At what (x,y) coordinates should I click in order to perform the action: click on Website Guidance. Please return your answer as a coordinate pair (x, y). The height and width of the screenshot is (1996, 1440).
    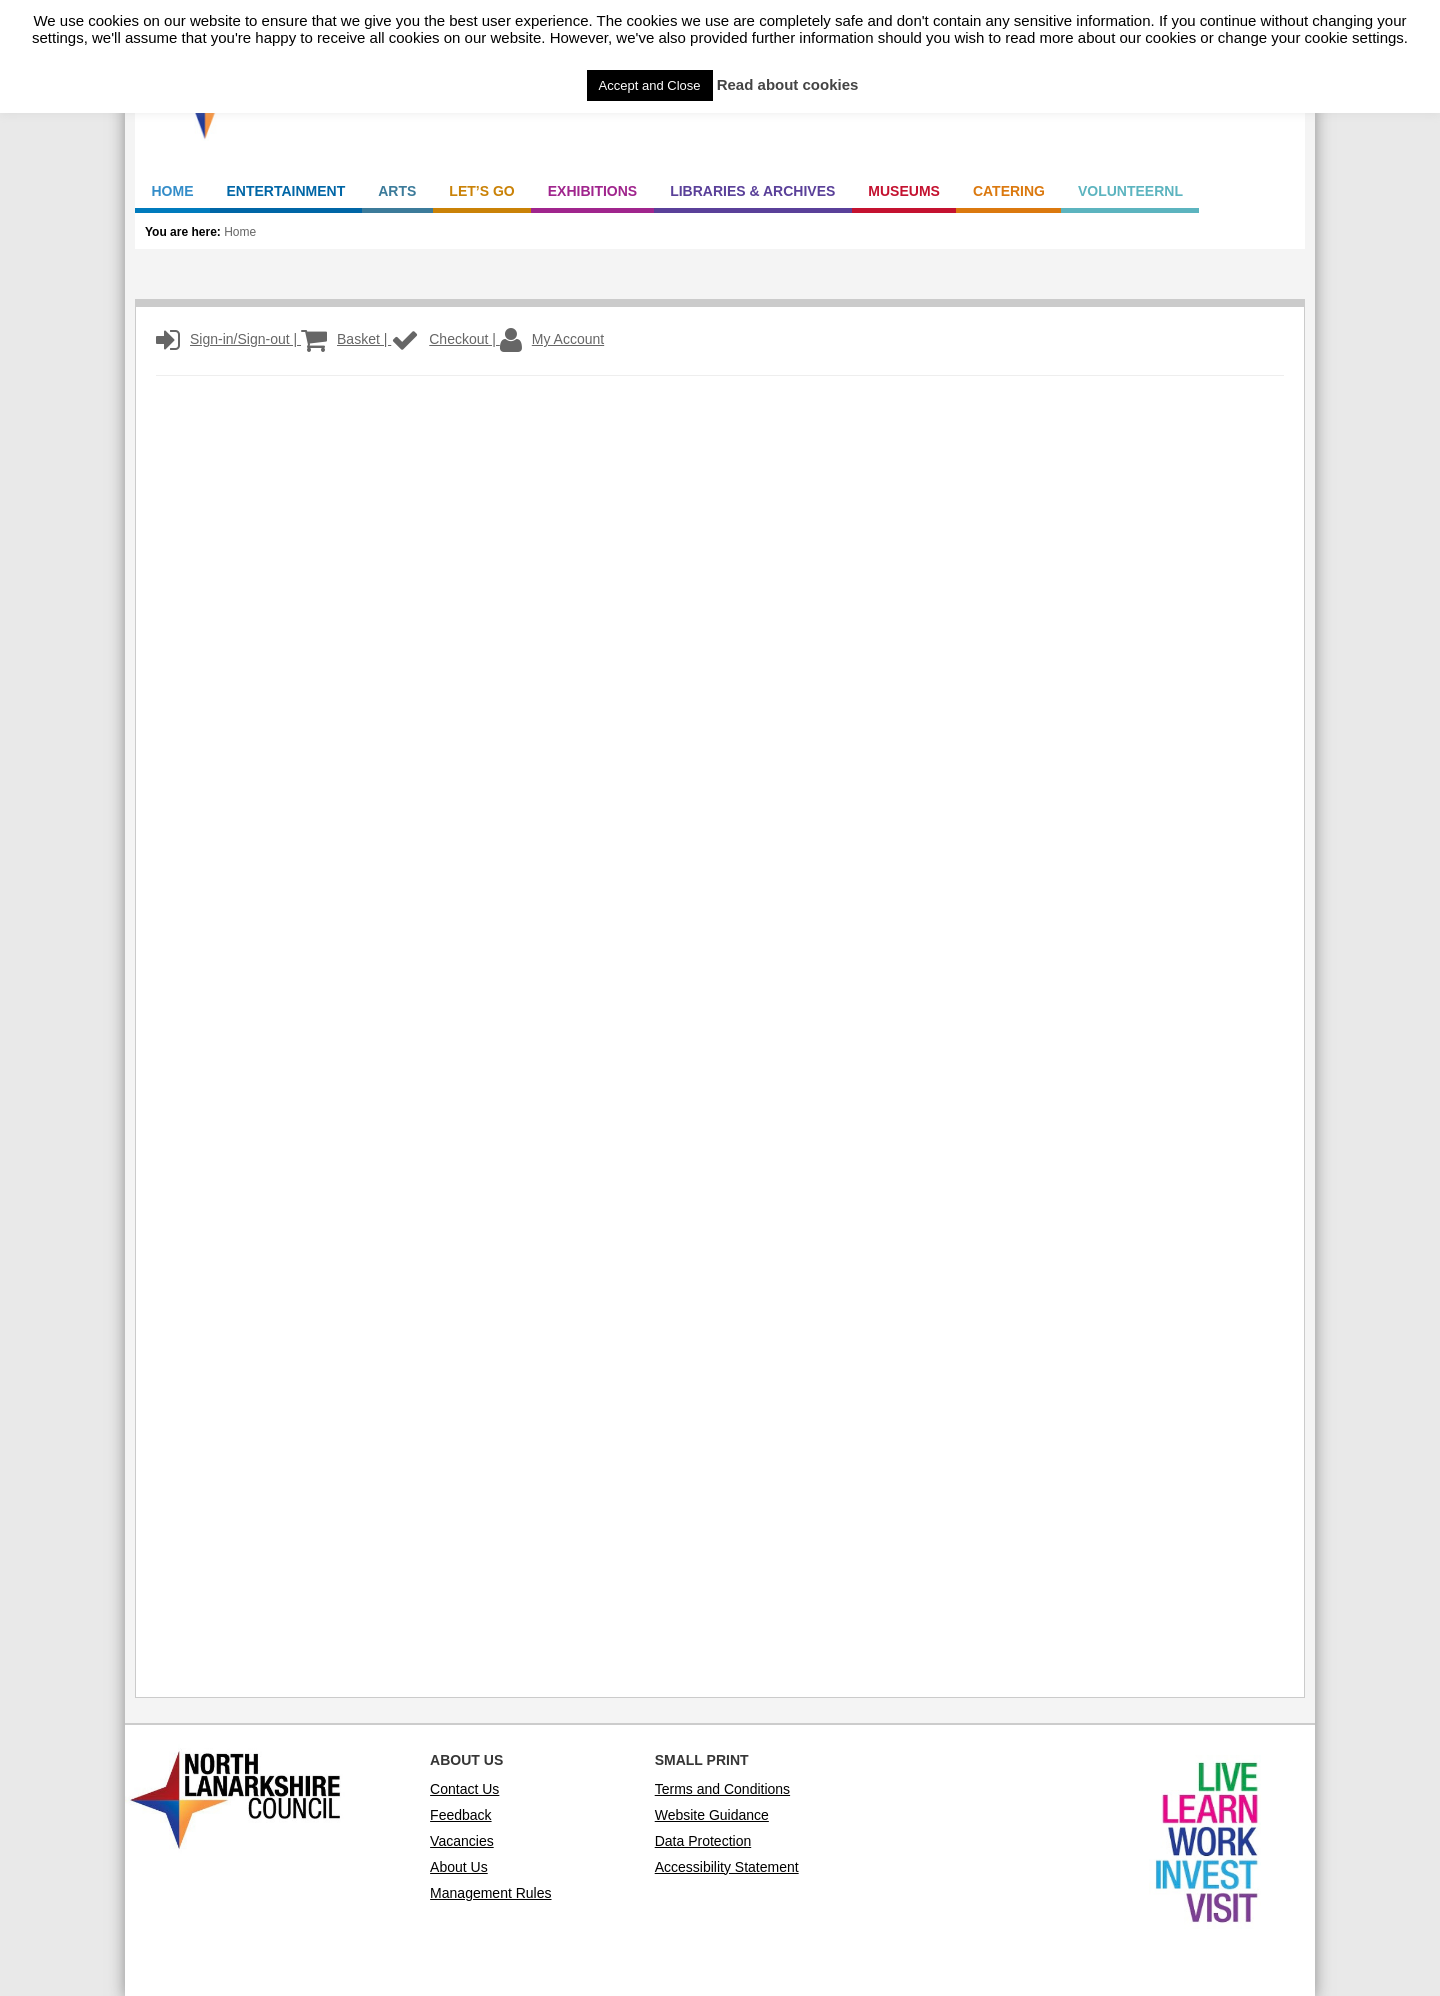
    Looking at the image, I should click on (712, 1815).